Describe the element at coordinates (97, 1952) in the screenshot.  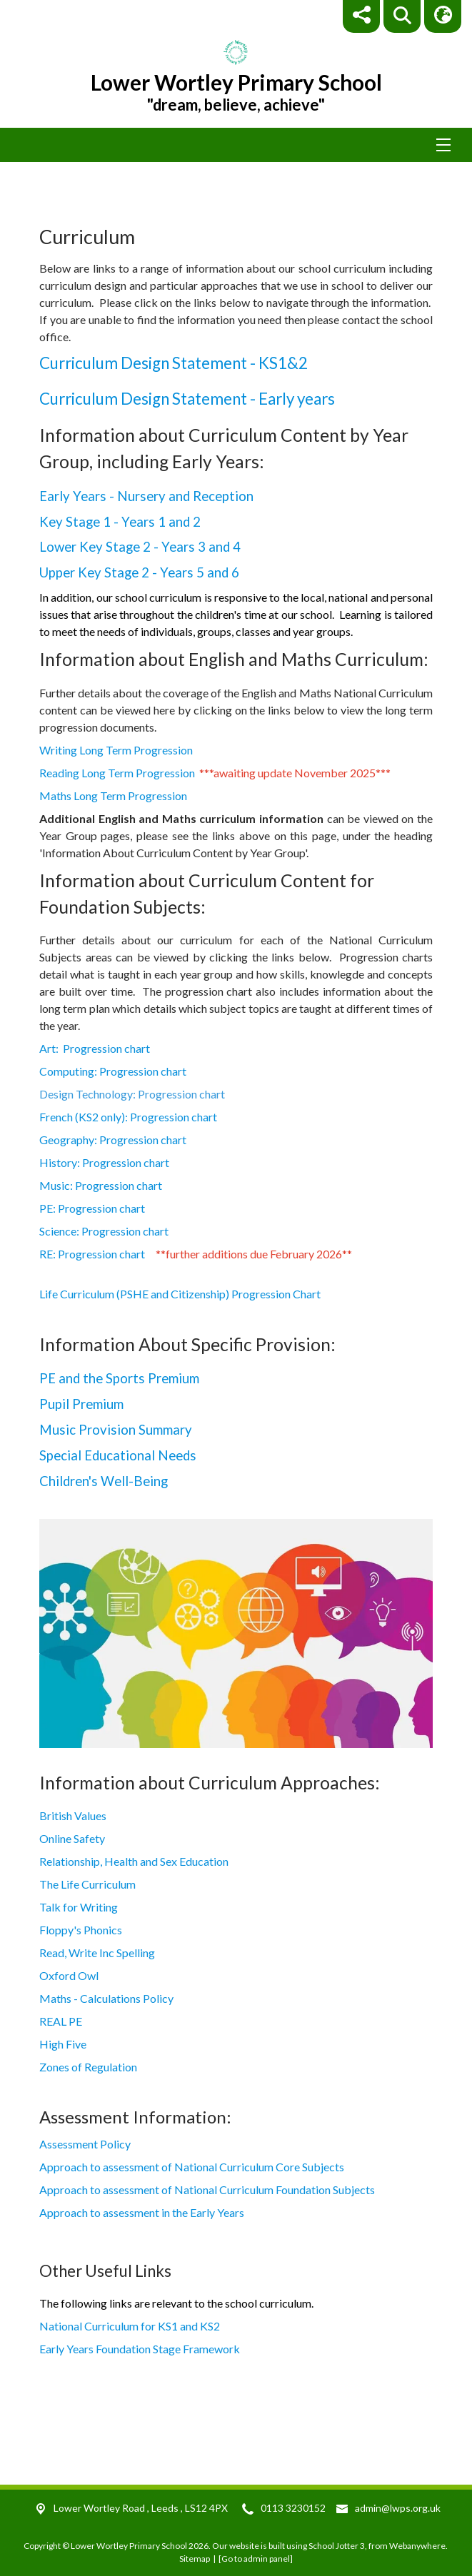
I see `Read, Write Inc Spelling` at that location.